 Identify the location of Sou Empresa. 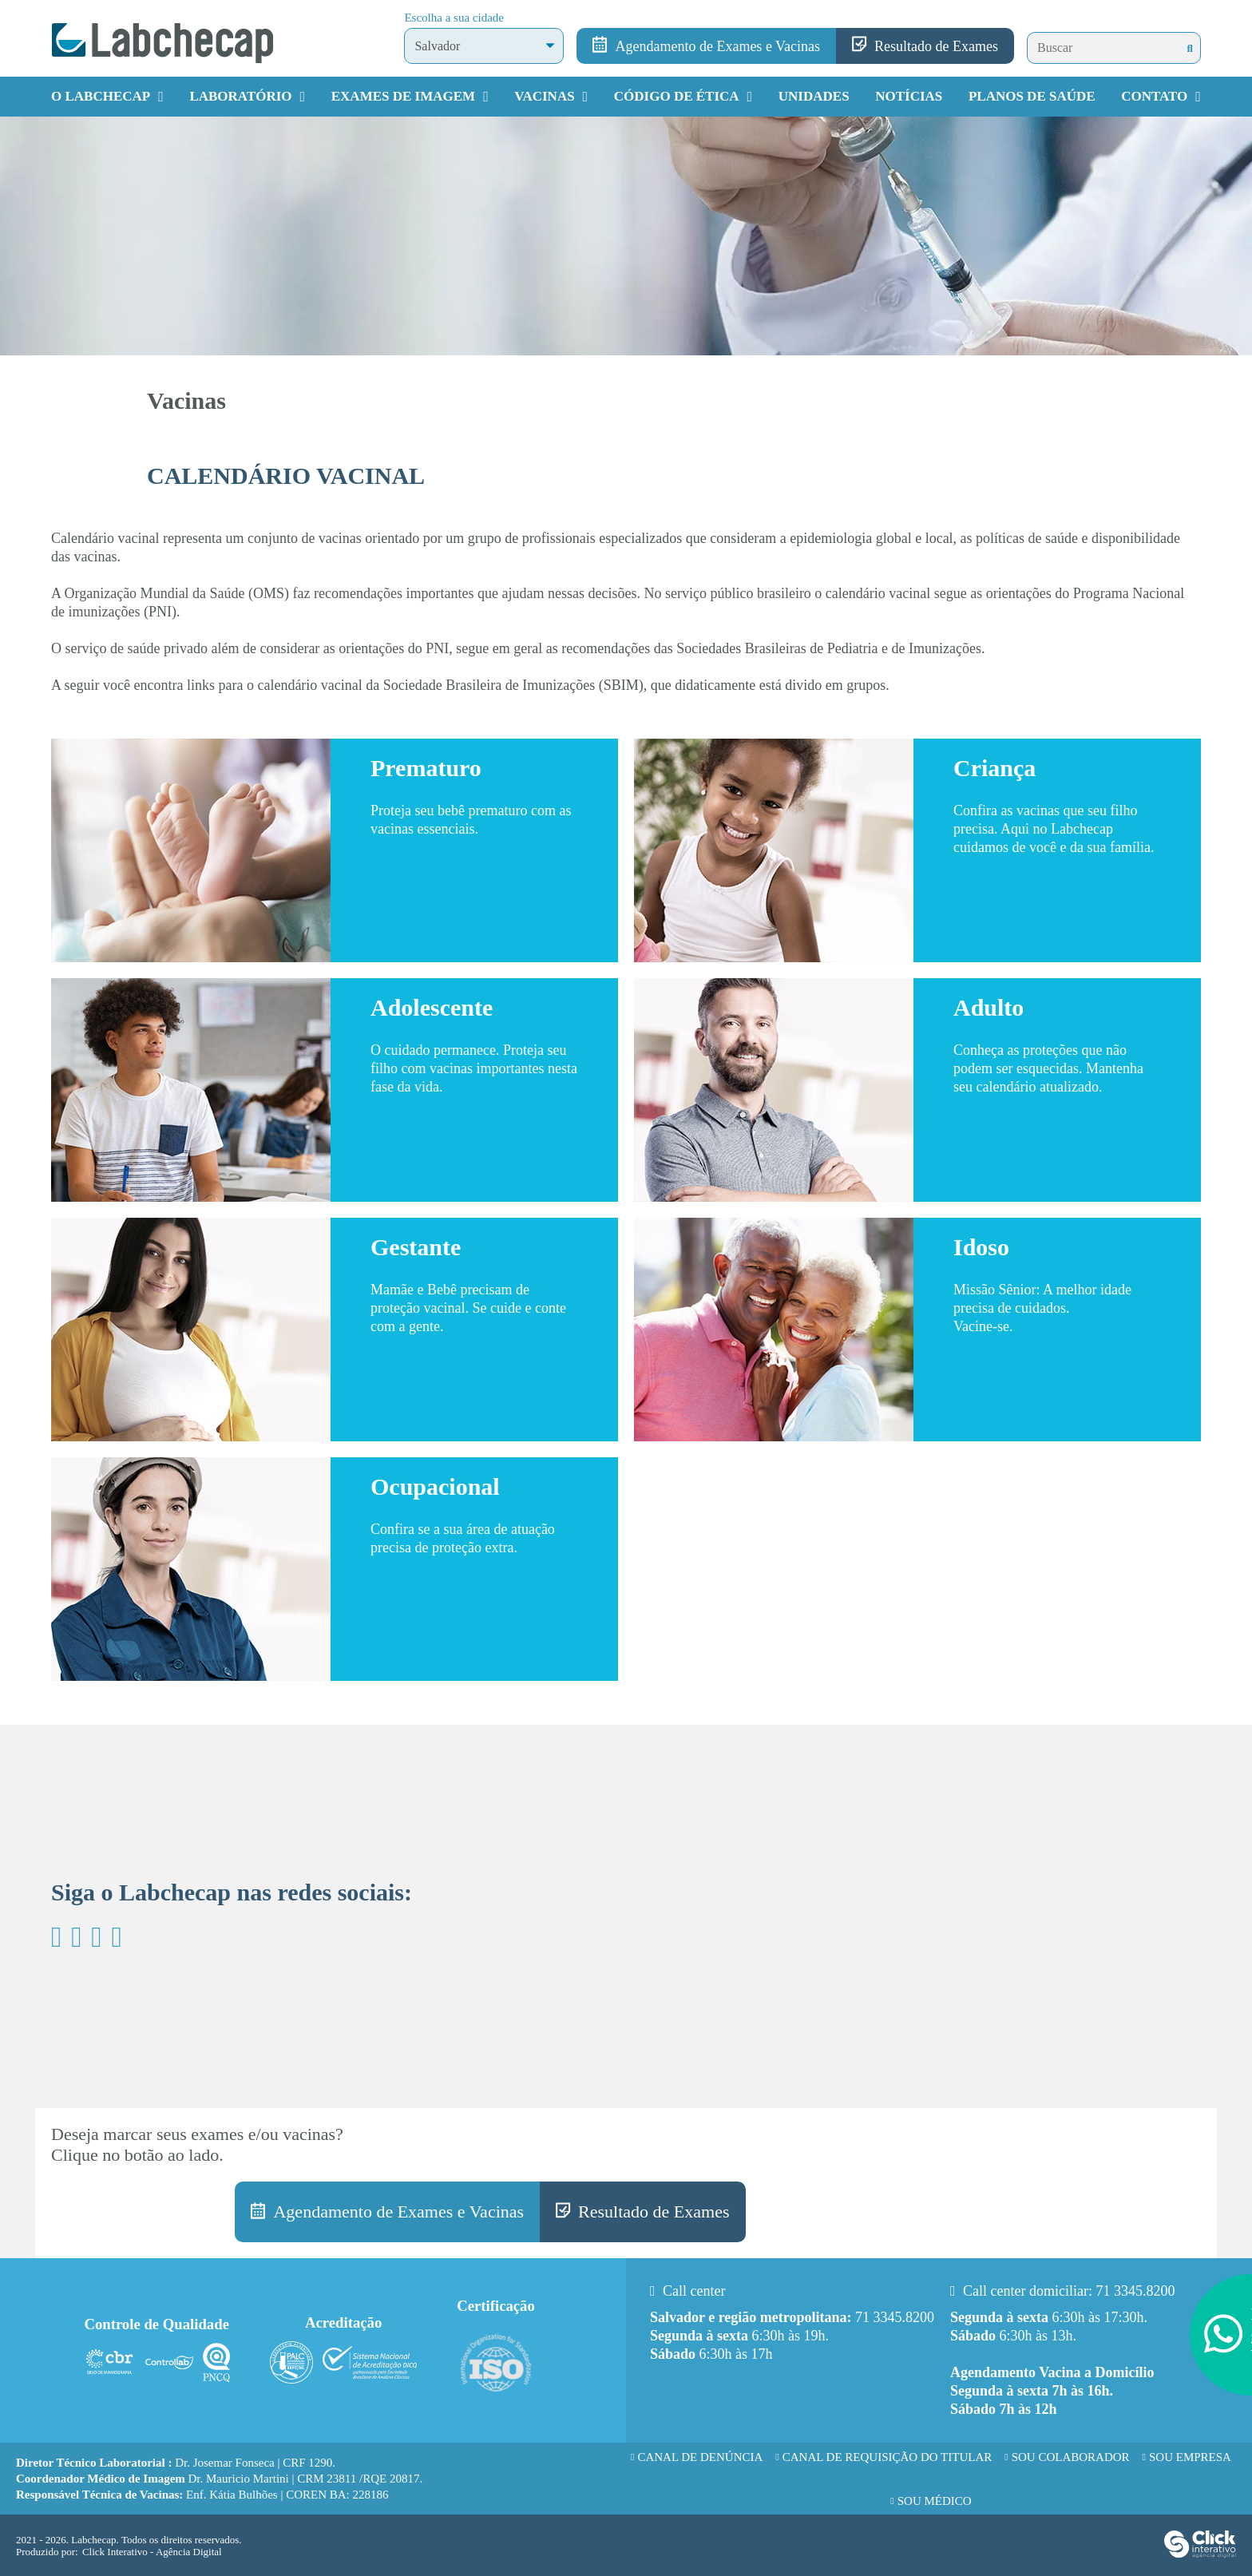
(1190, 2457).